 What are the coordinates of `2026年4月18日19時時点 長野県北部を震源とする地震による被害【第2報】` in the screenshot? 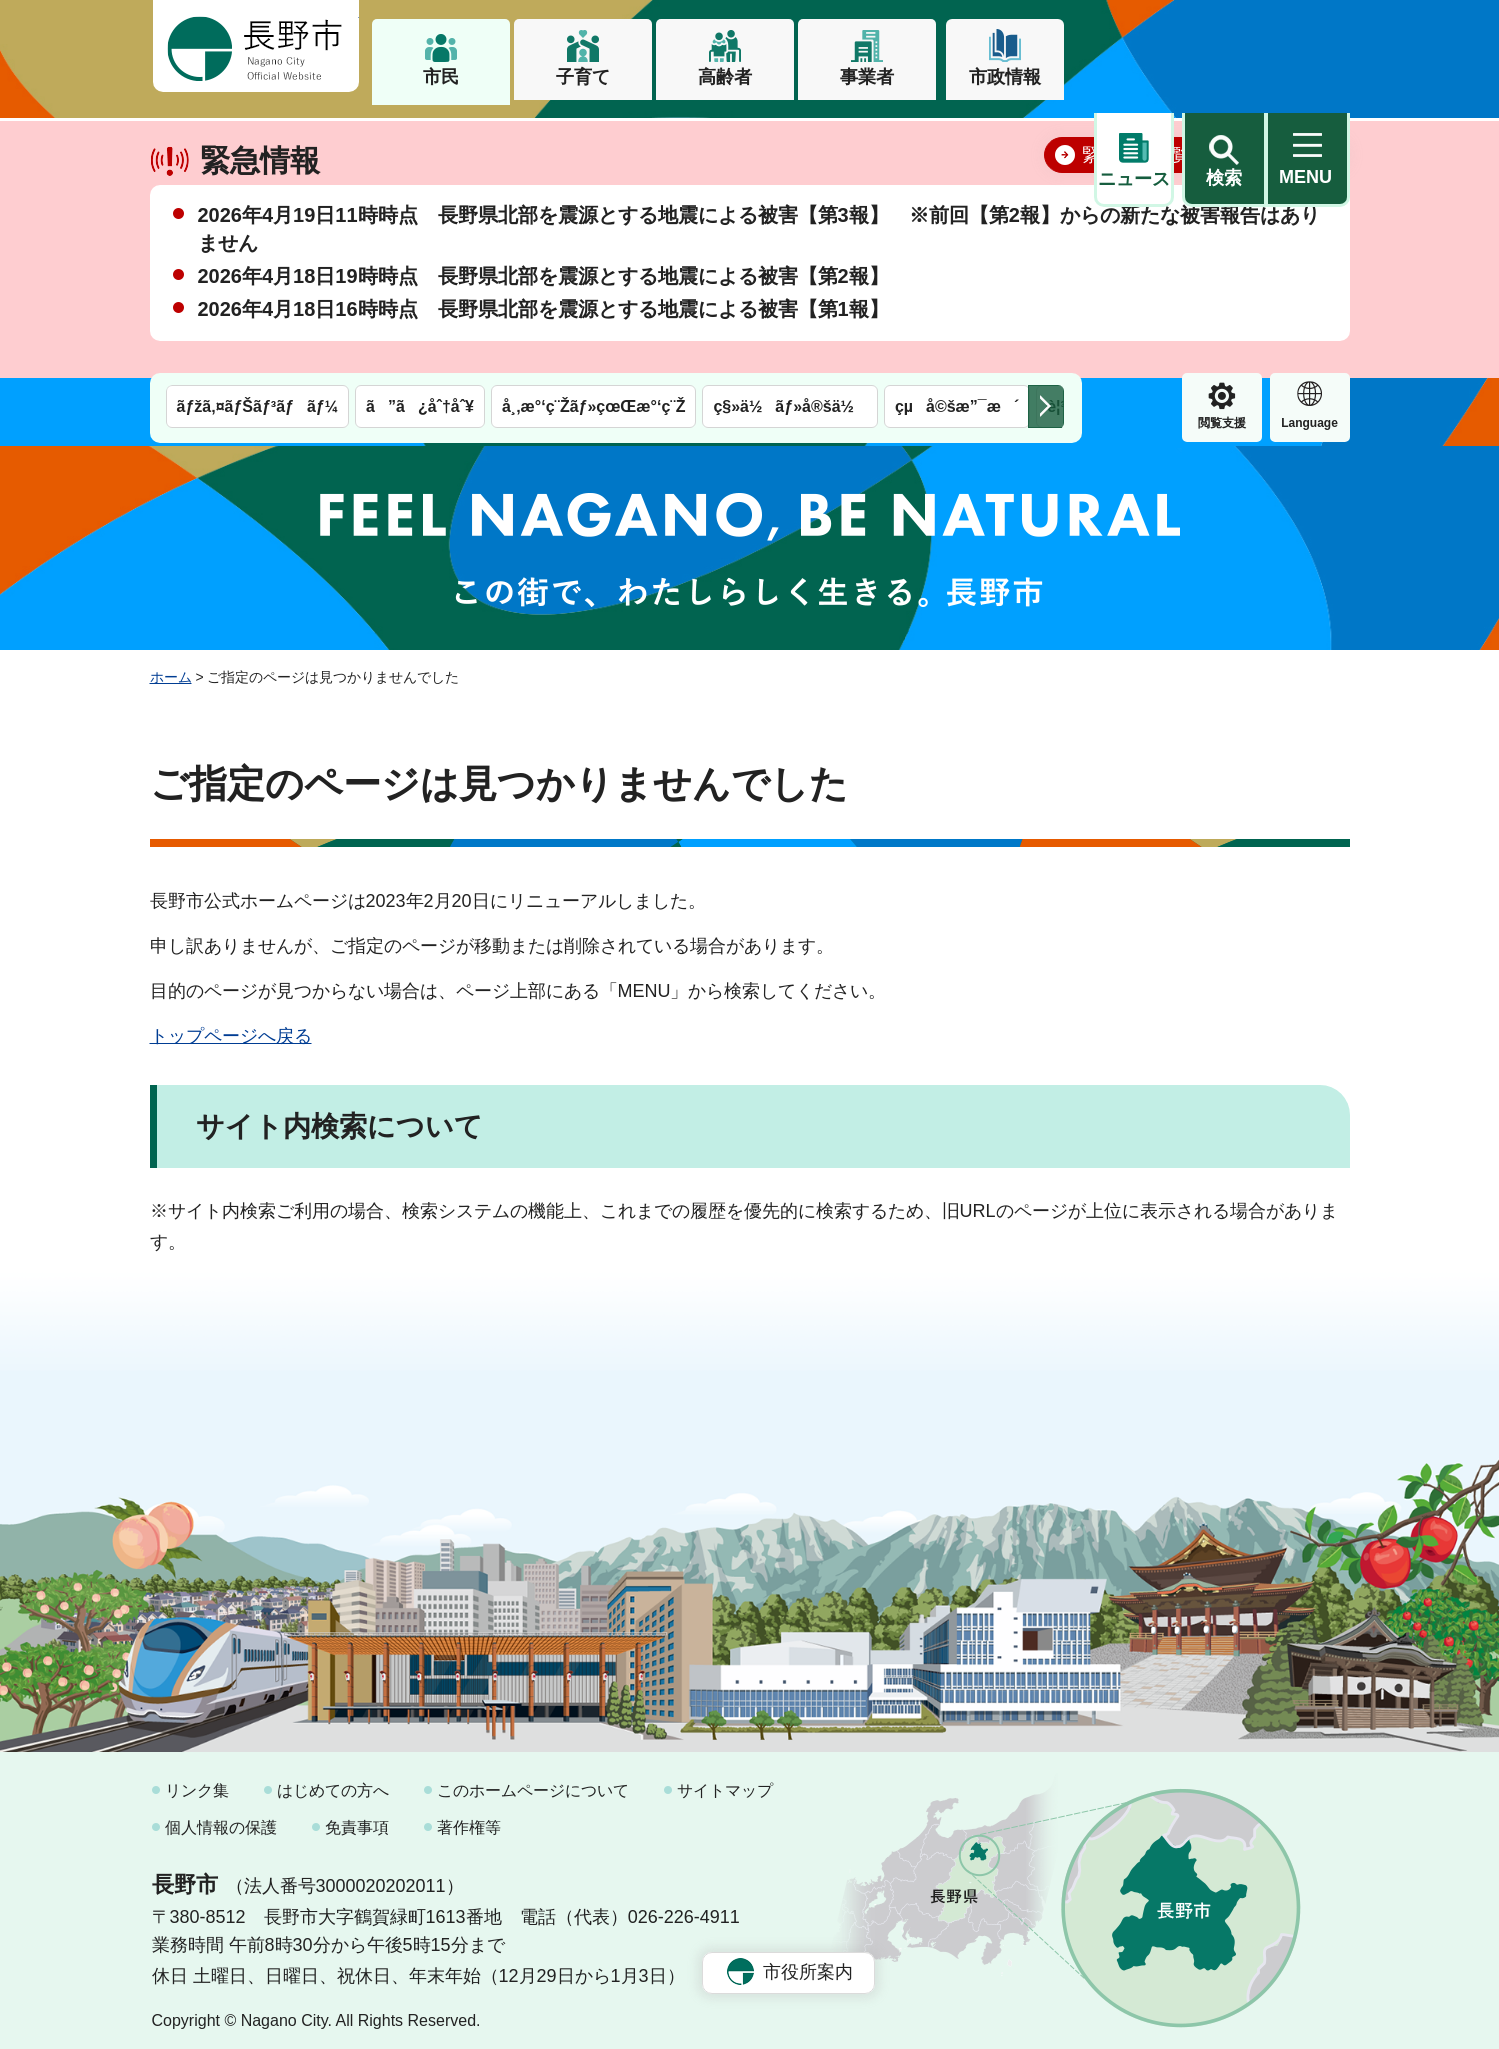 It's located at (543, 337).